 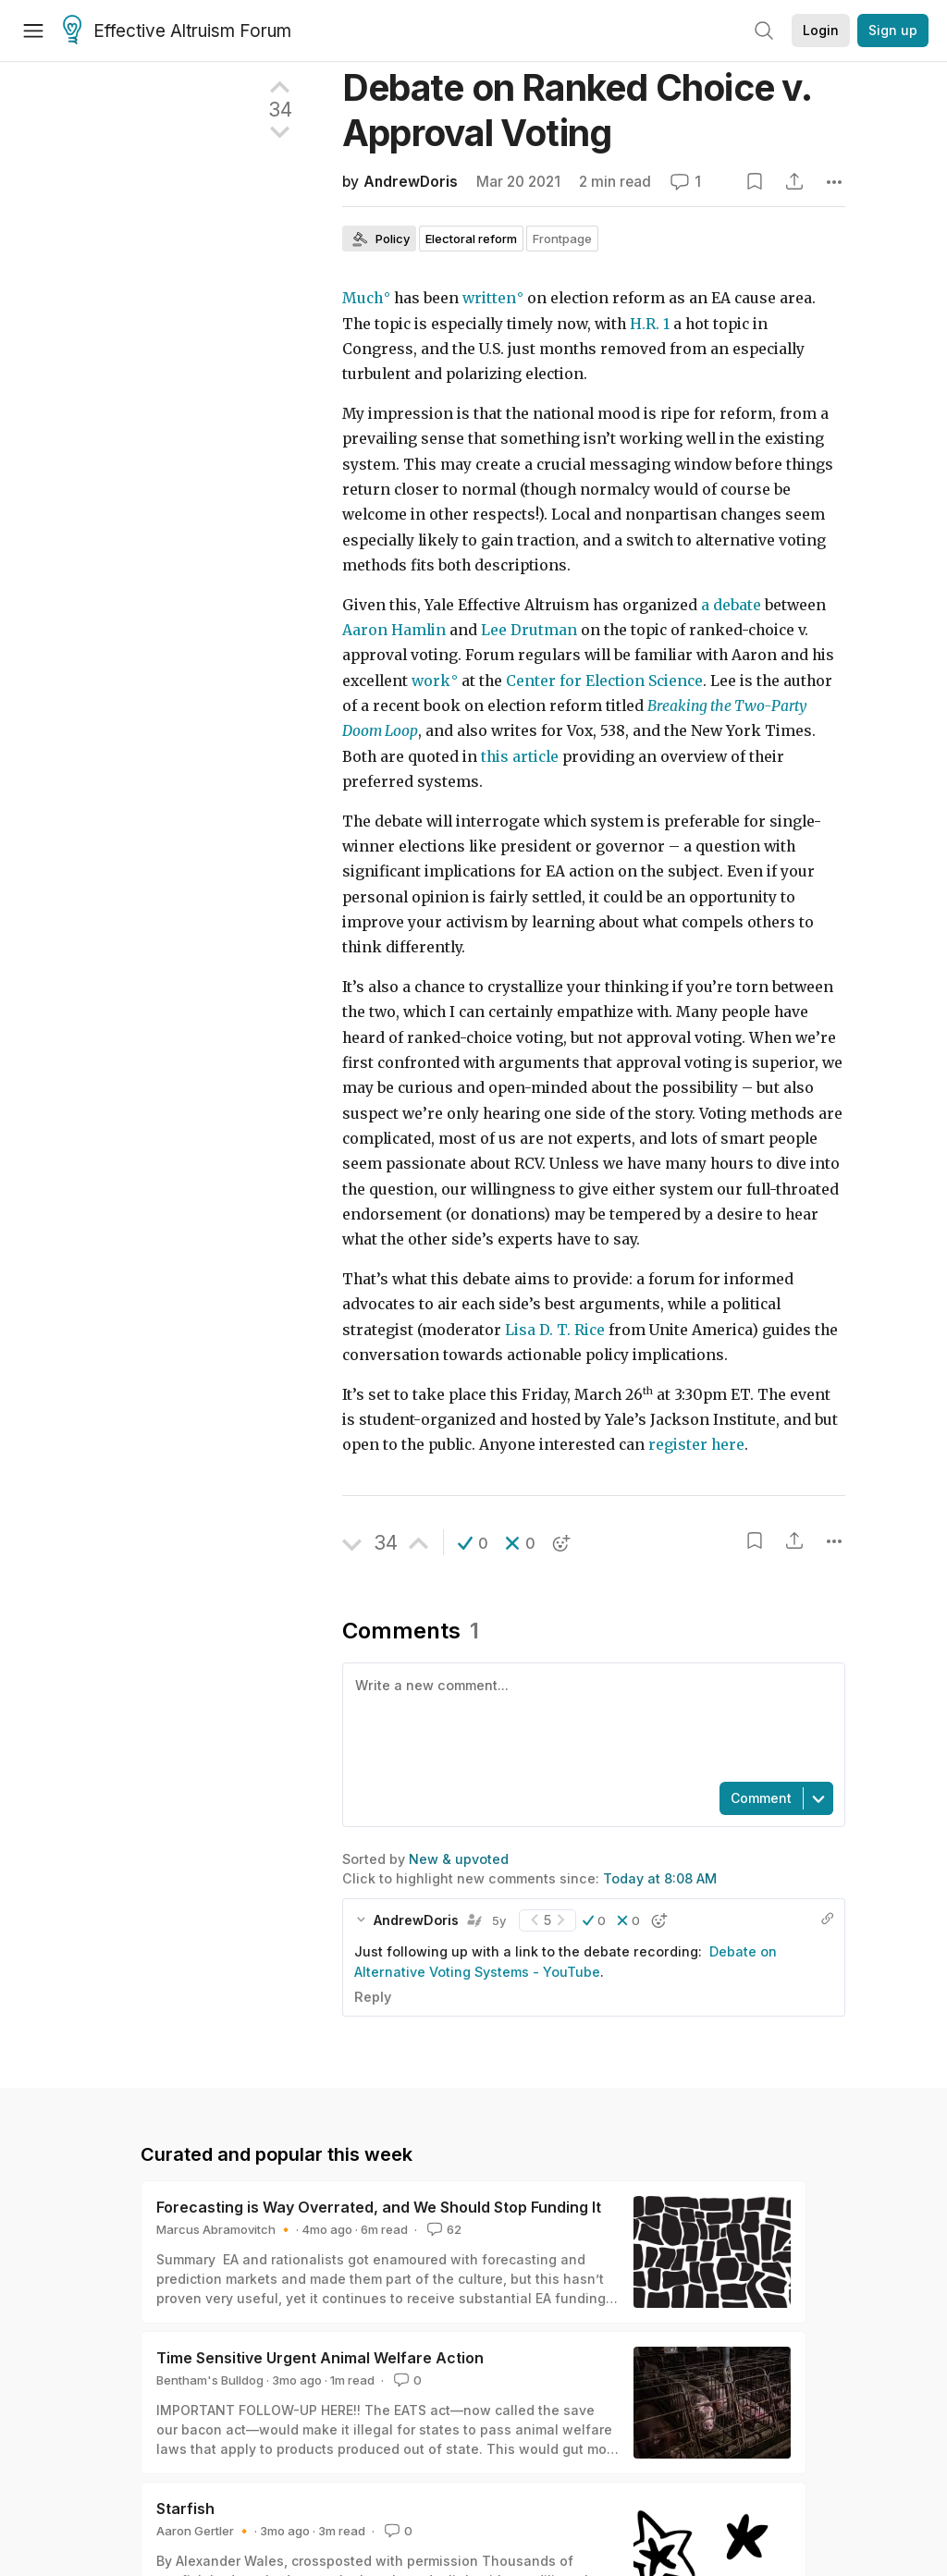 What do you see at coordinates (650, 324) in the screenshot?
I see `H.R. 1` at bounding box center [650, 324].